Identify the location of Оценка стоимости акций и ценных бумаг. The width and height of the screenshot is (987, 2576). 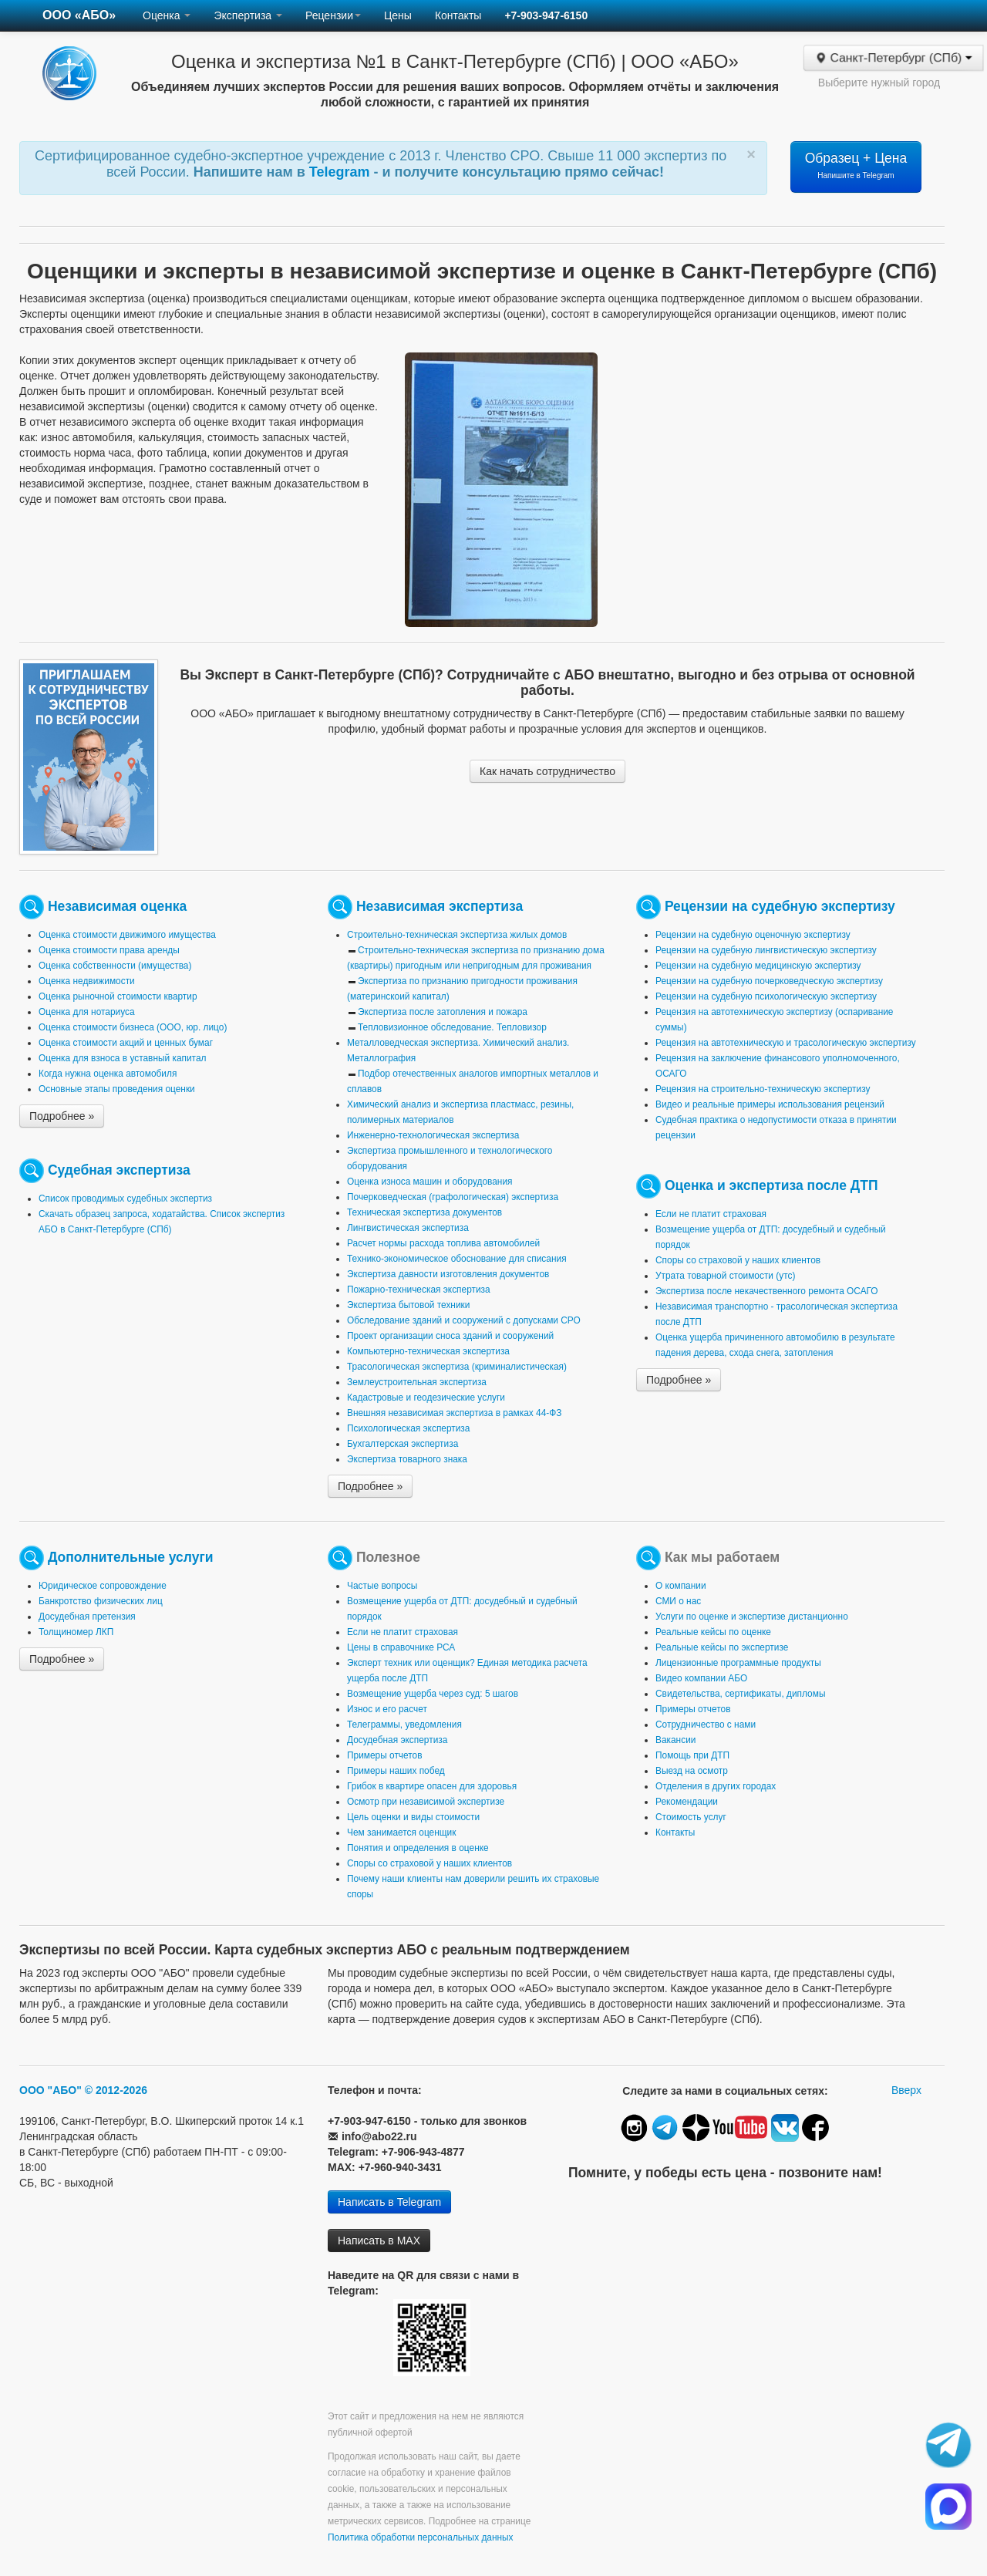
(126, 1042).